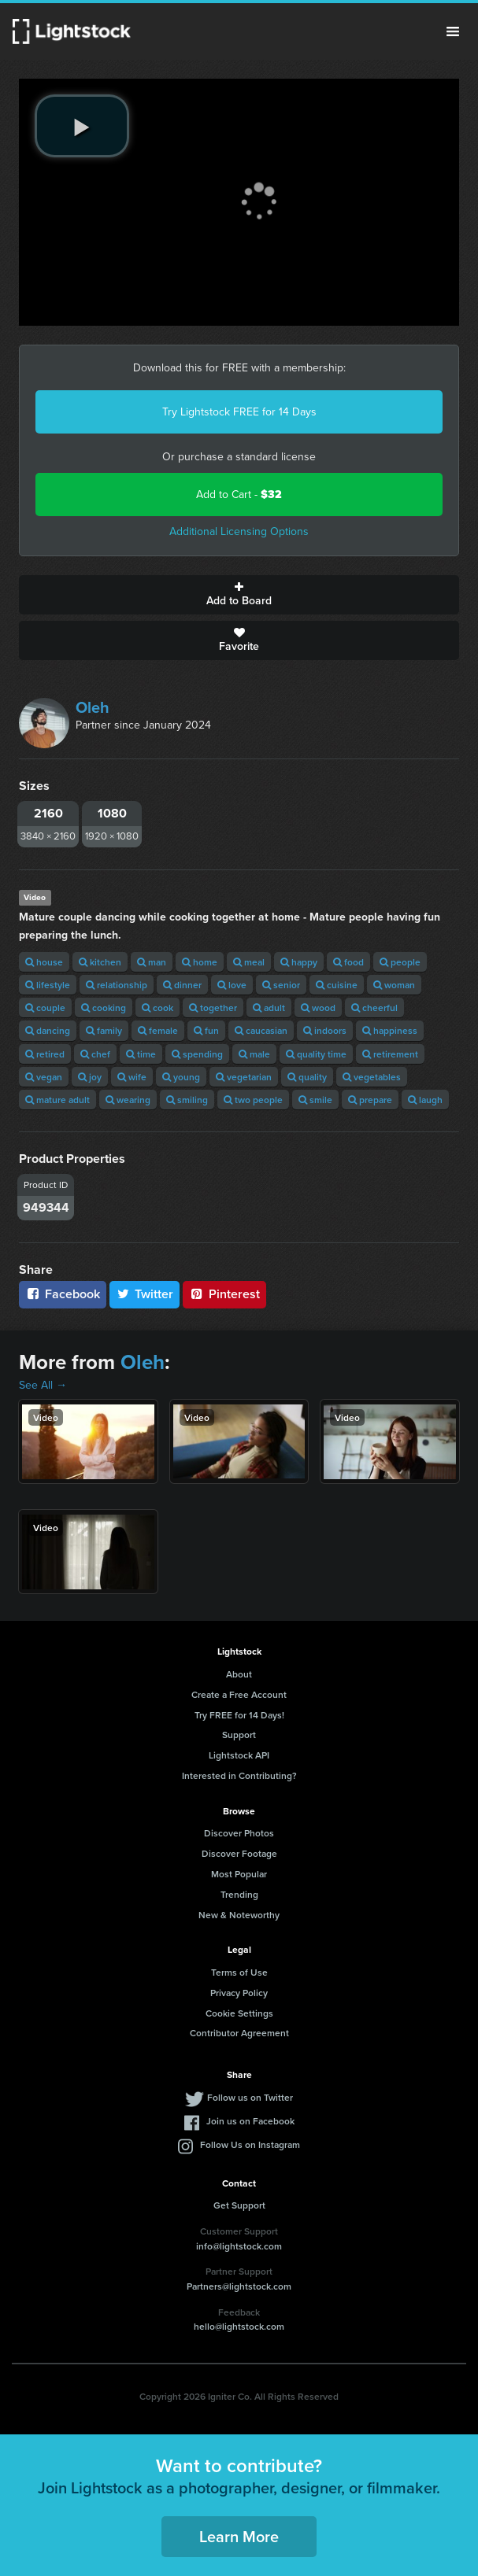 This screenshot has height=2576, width=478. What do you see at coordinates (239, 1873) in the screenshot?
I see `Most Popular` at bounding box center [239, 1873].